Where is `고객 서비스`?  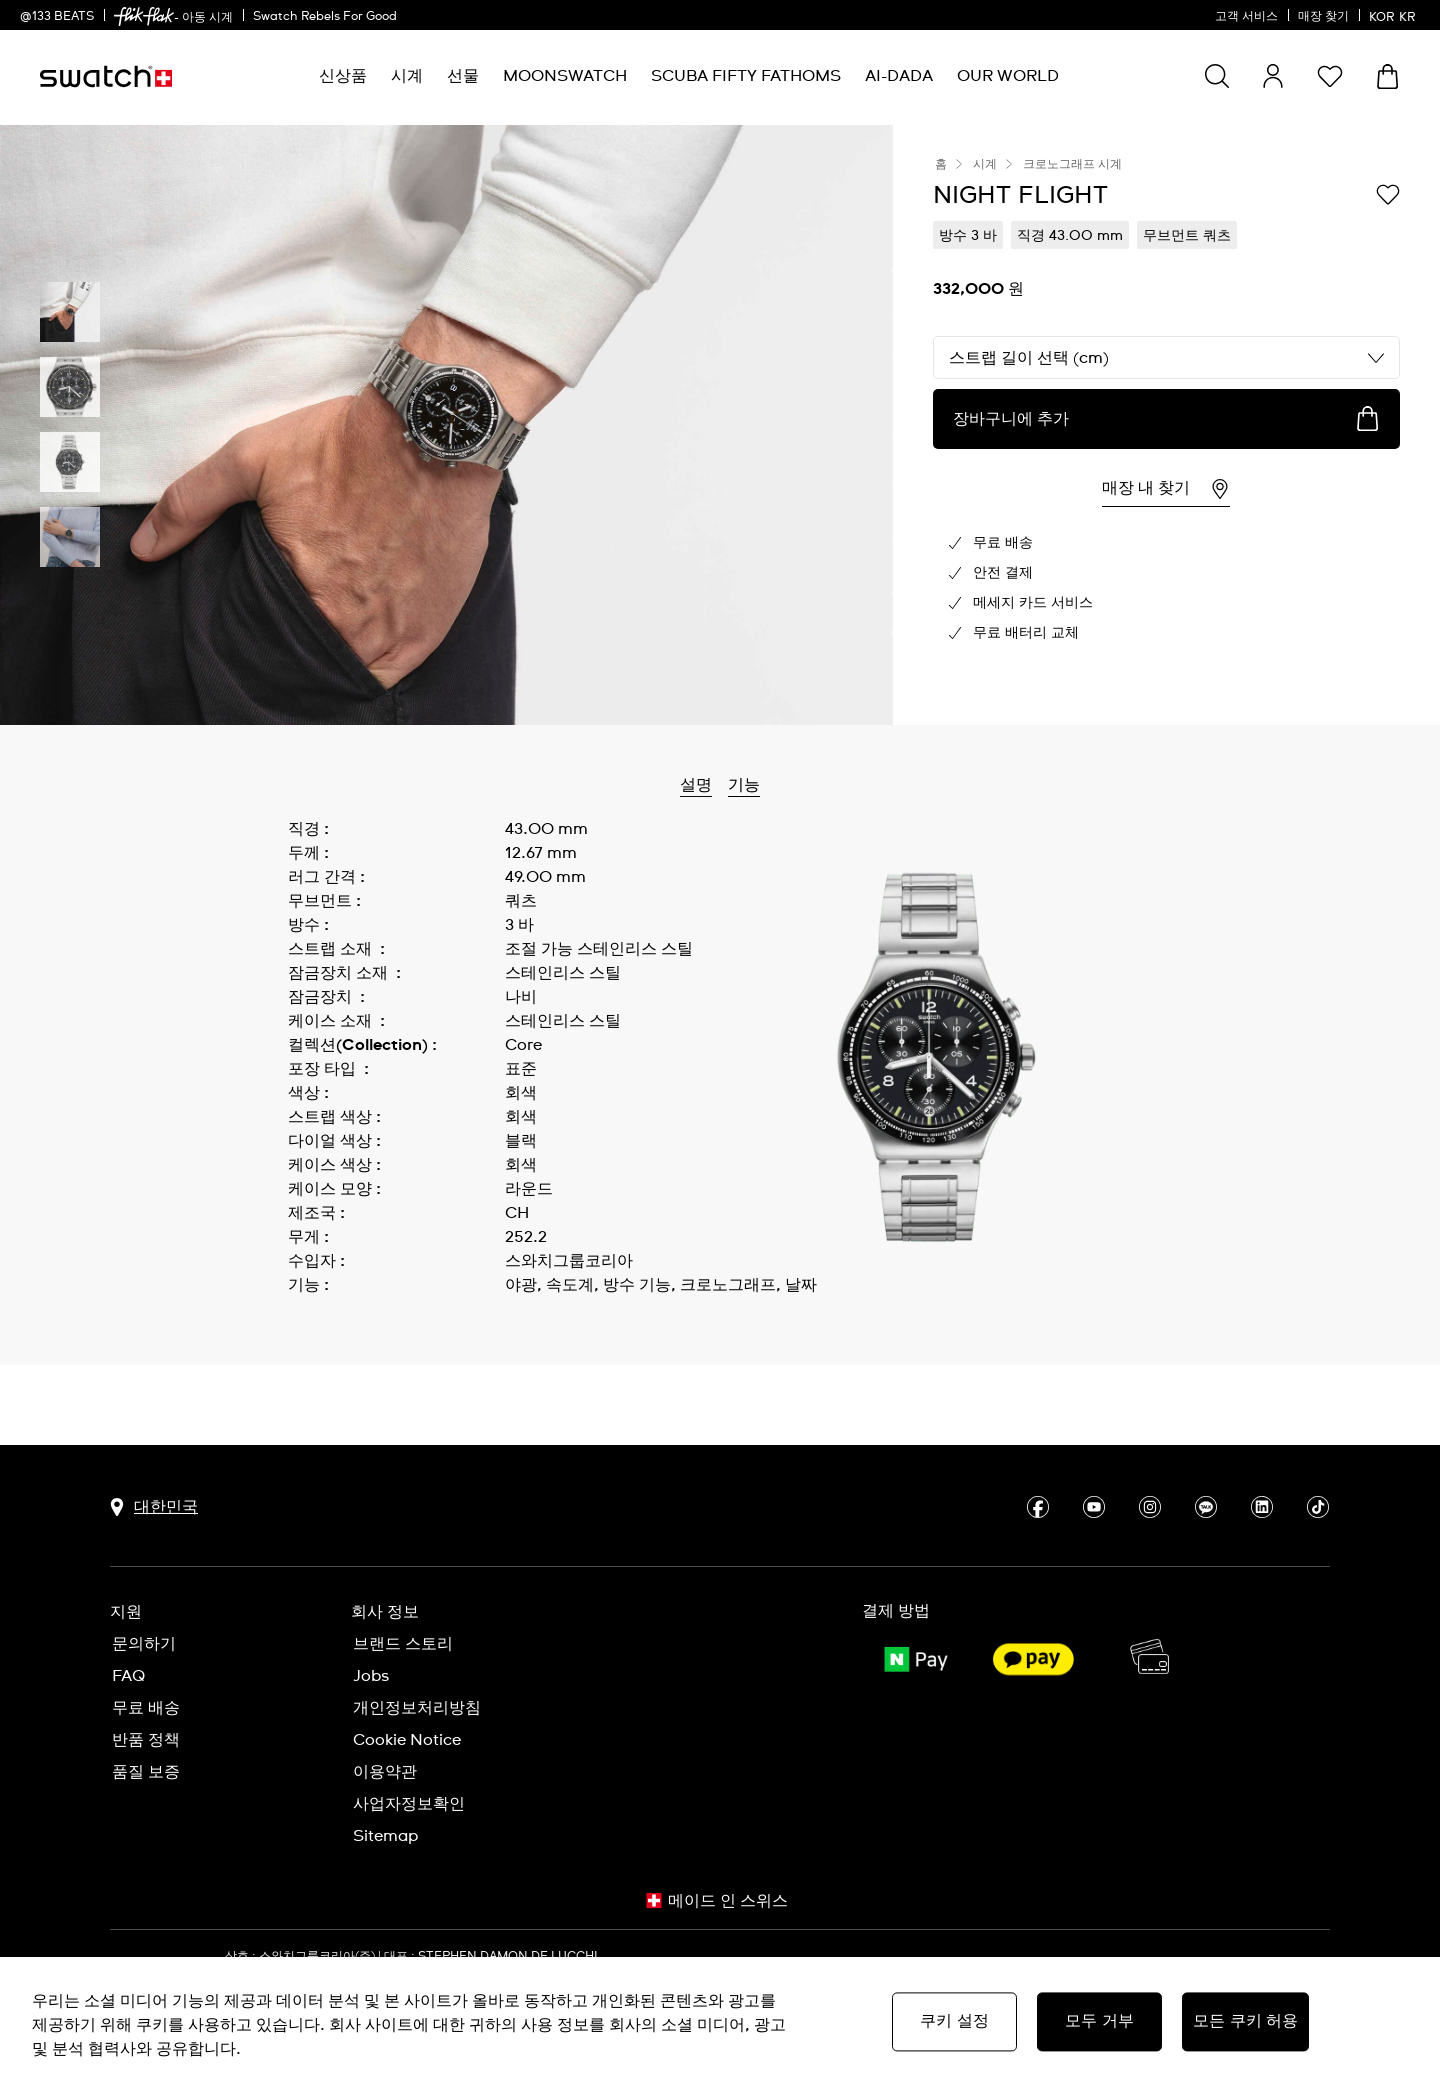 고객 서비스 is located at coordinates (1246, 17).